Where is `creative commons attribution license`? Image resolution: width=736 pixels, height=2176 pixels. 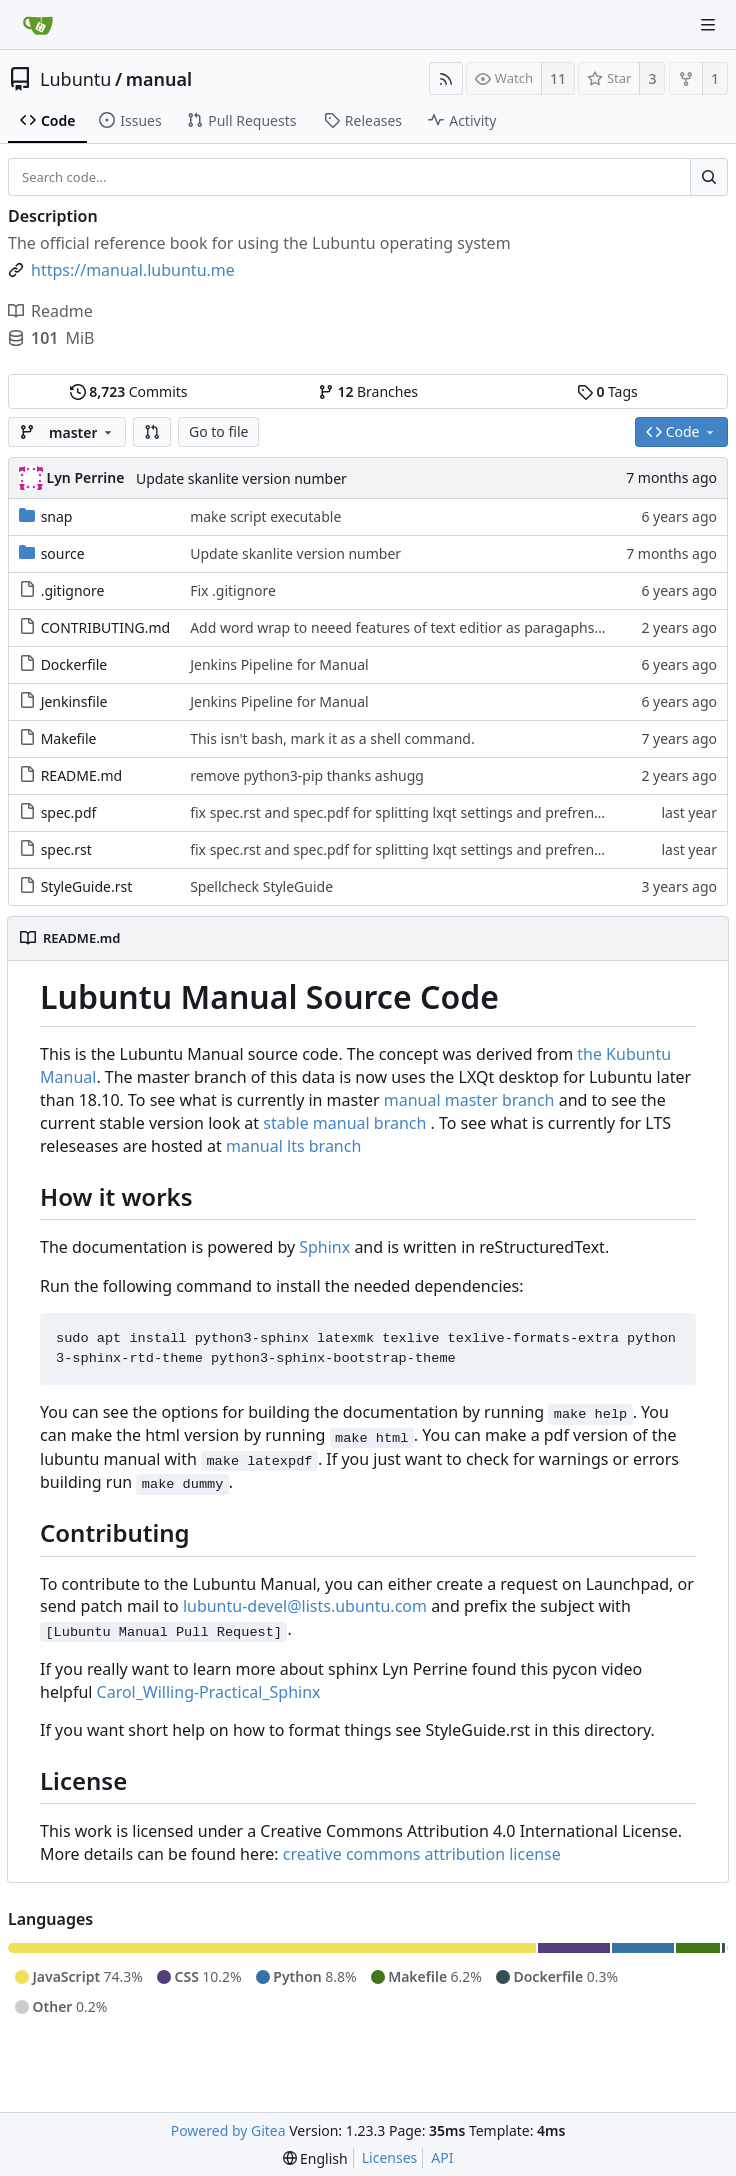 creative commons attribution license is located at coordinates (422, 1854).